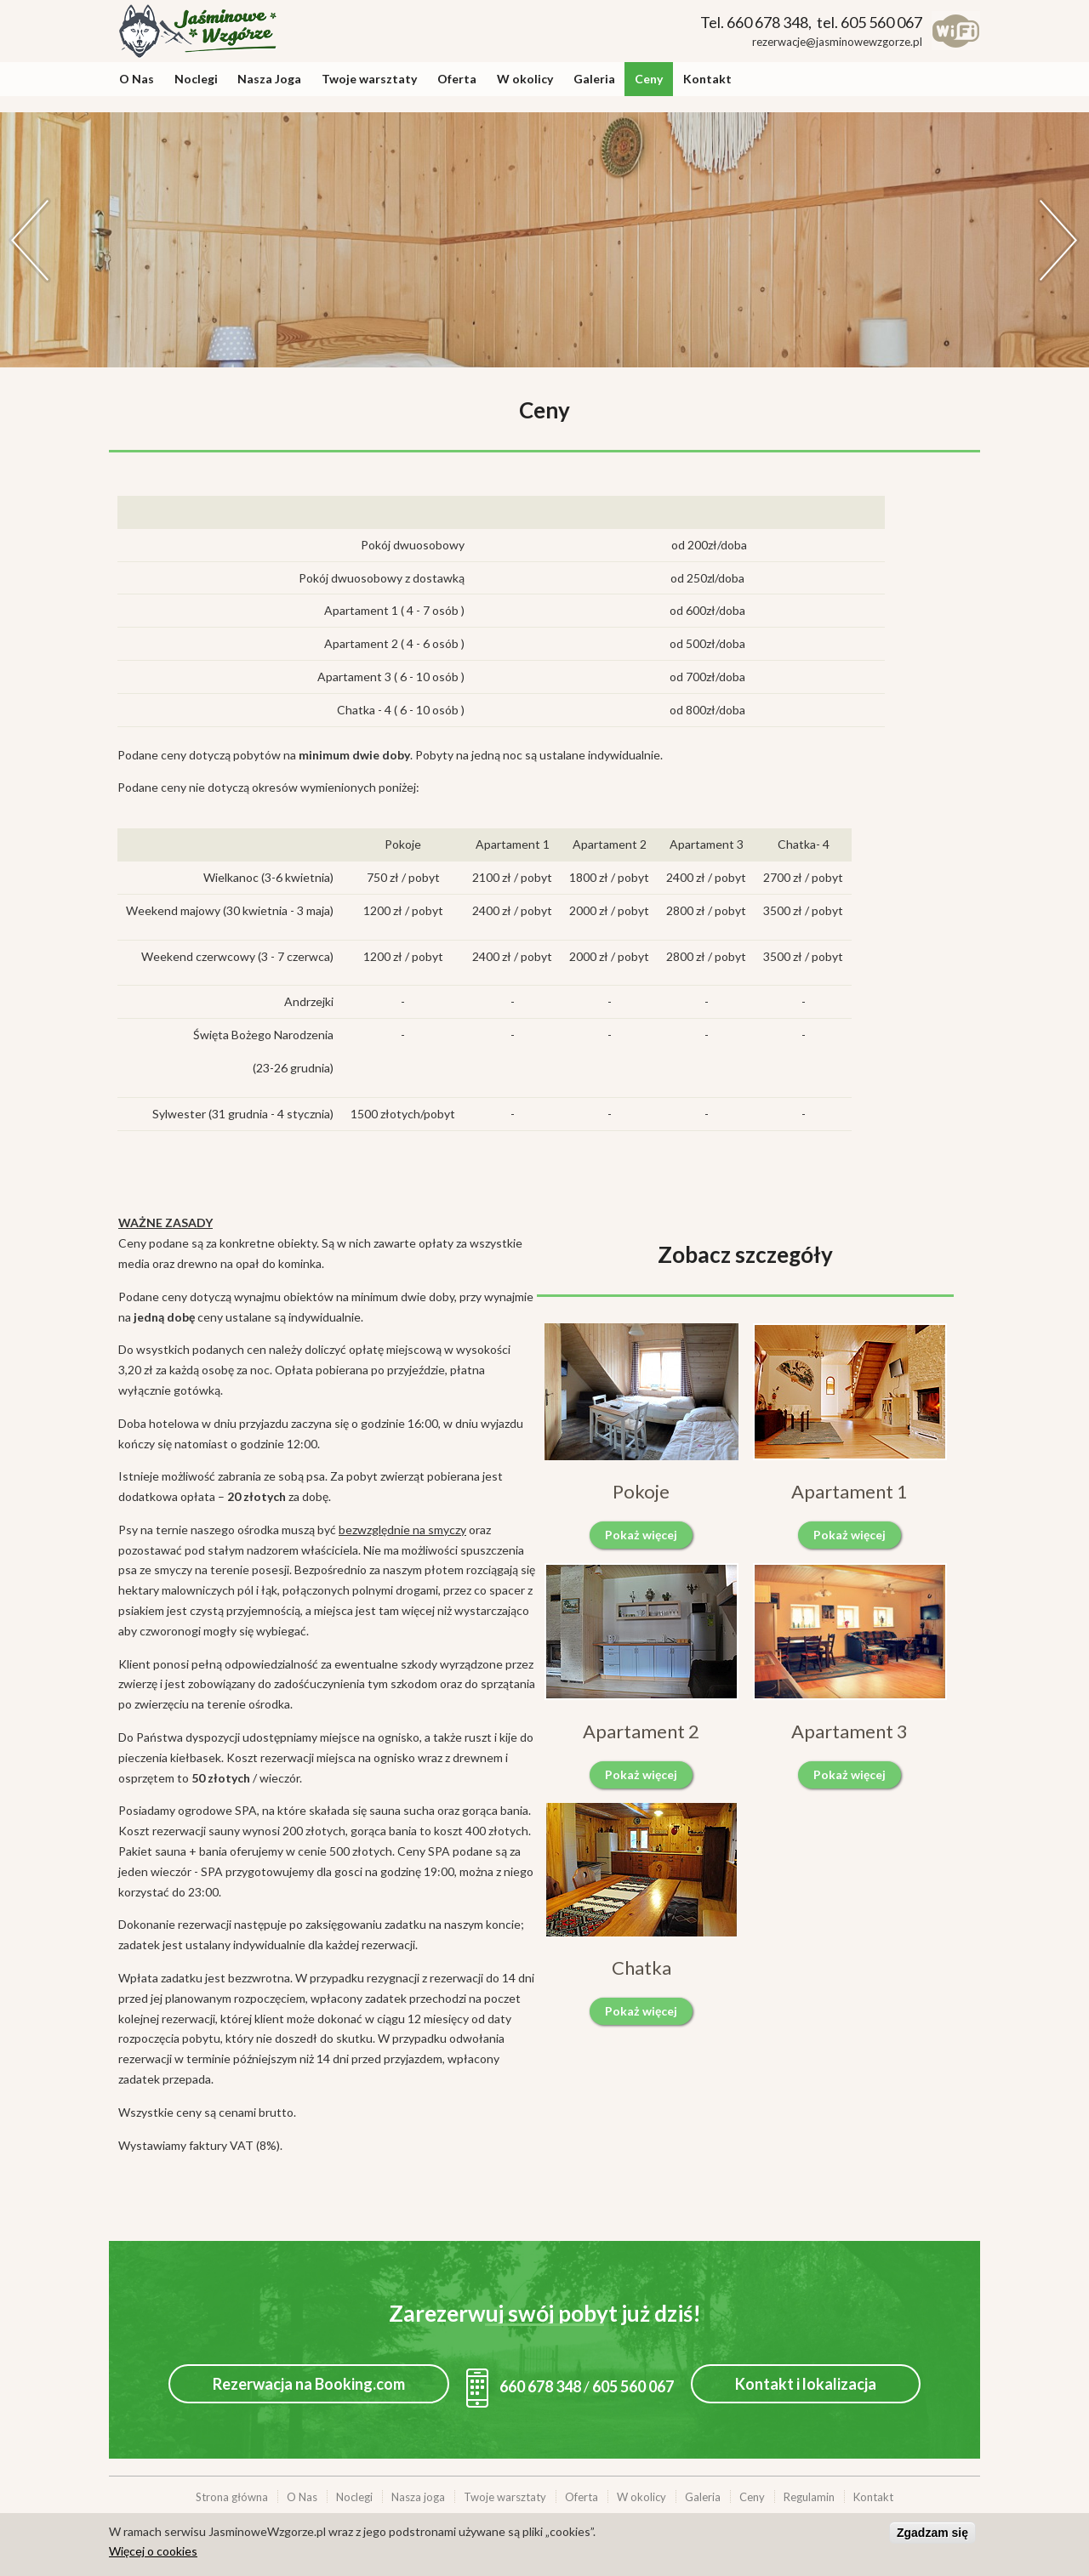  I want to click on Nasza Joga, so click(269, 78).